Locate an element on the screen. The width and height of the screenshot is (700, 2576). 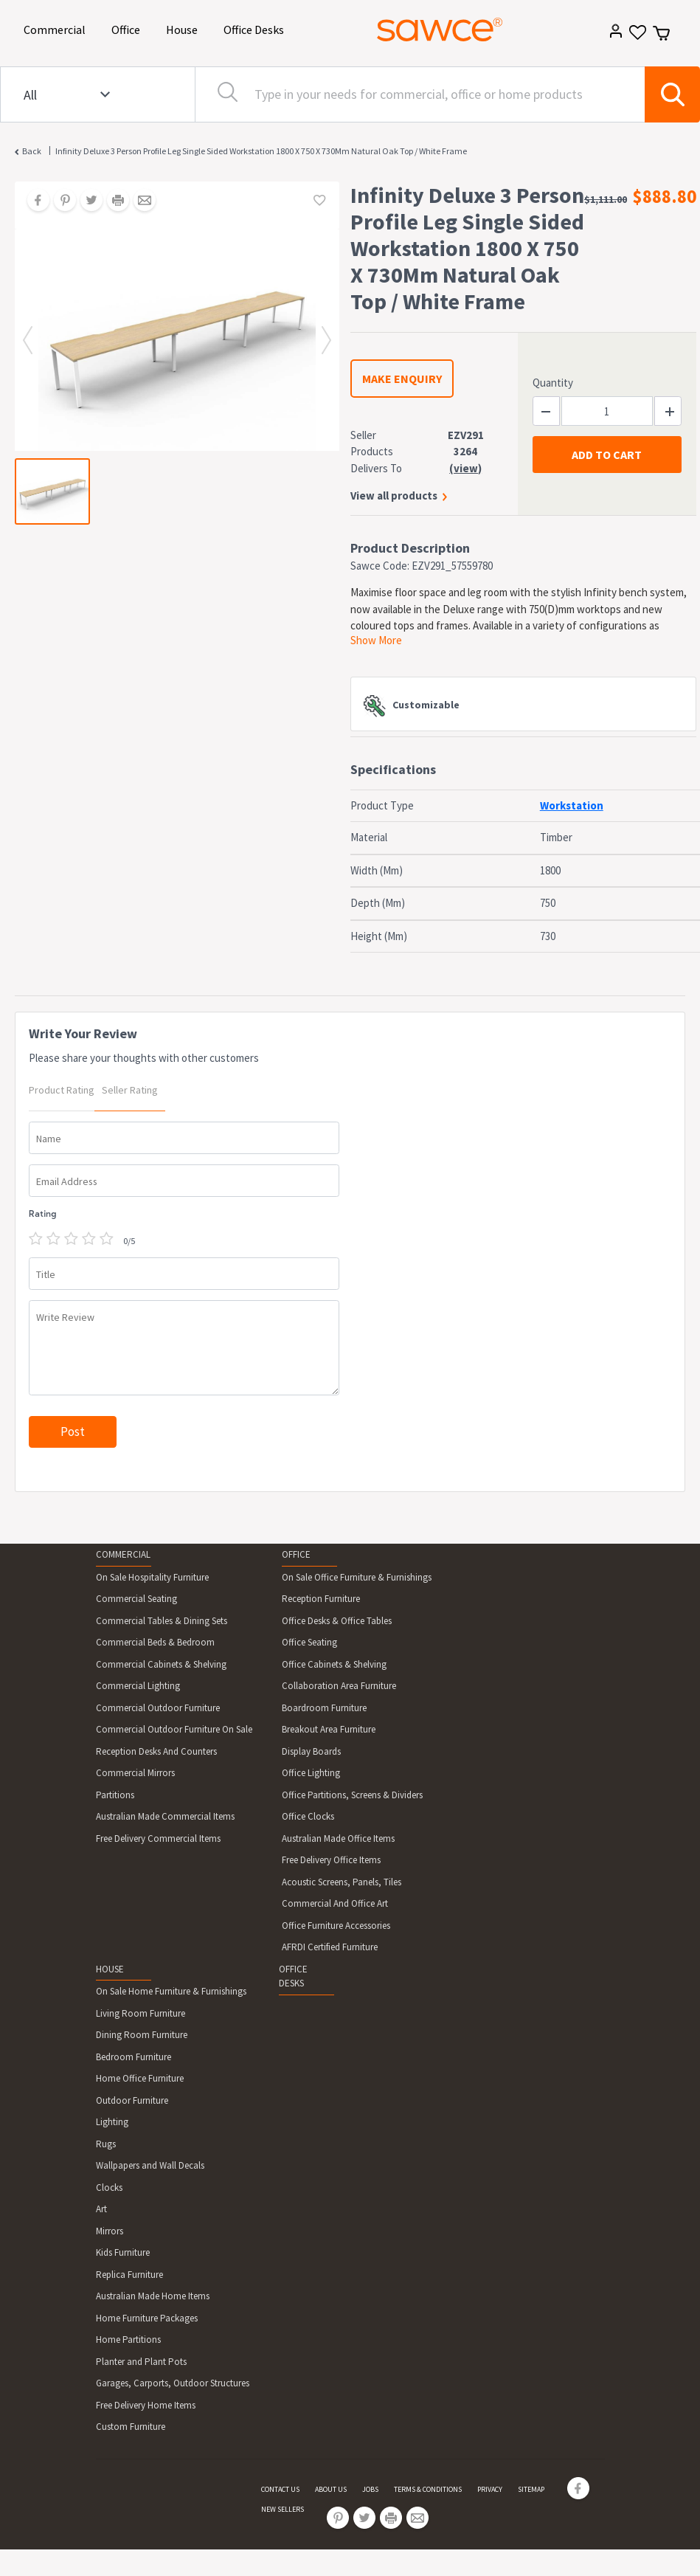
Office Desks & Office Tables is located at coordinates (337, 1621).